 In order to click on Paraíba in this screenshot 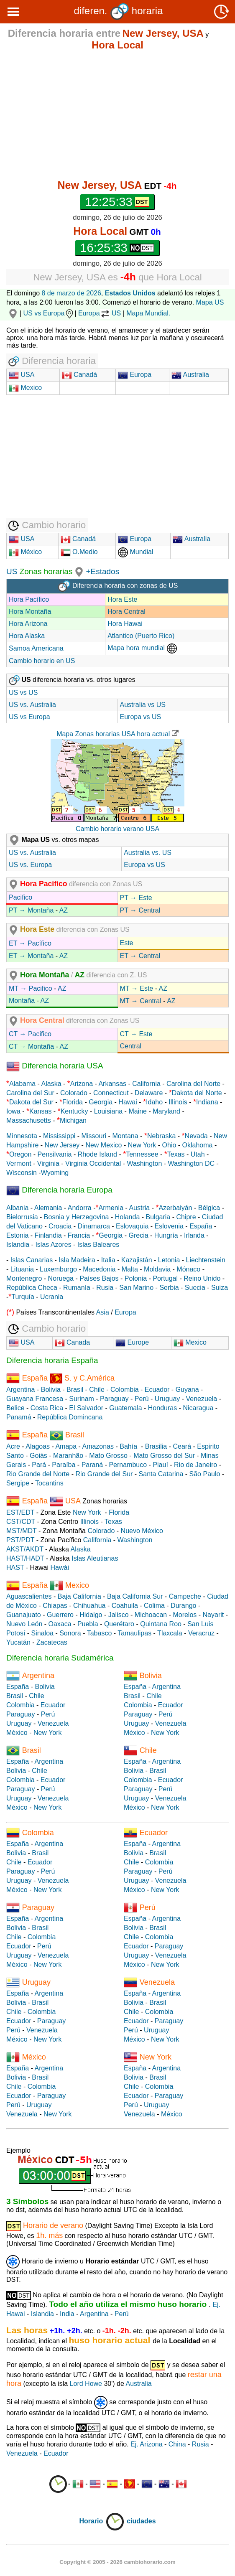, I will do `click(63, 1464)`.